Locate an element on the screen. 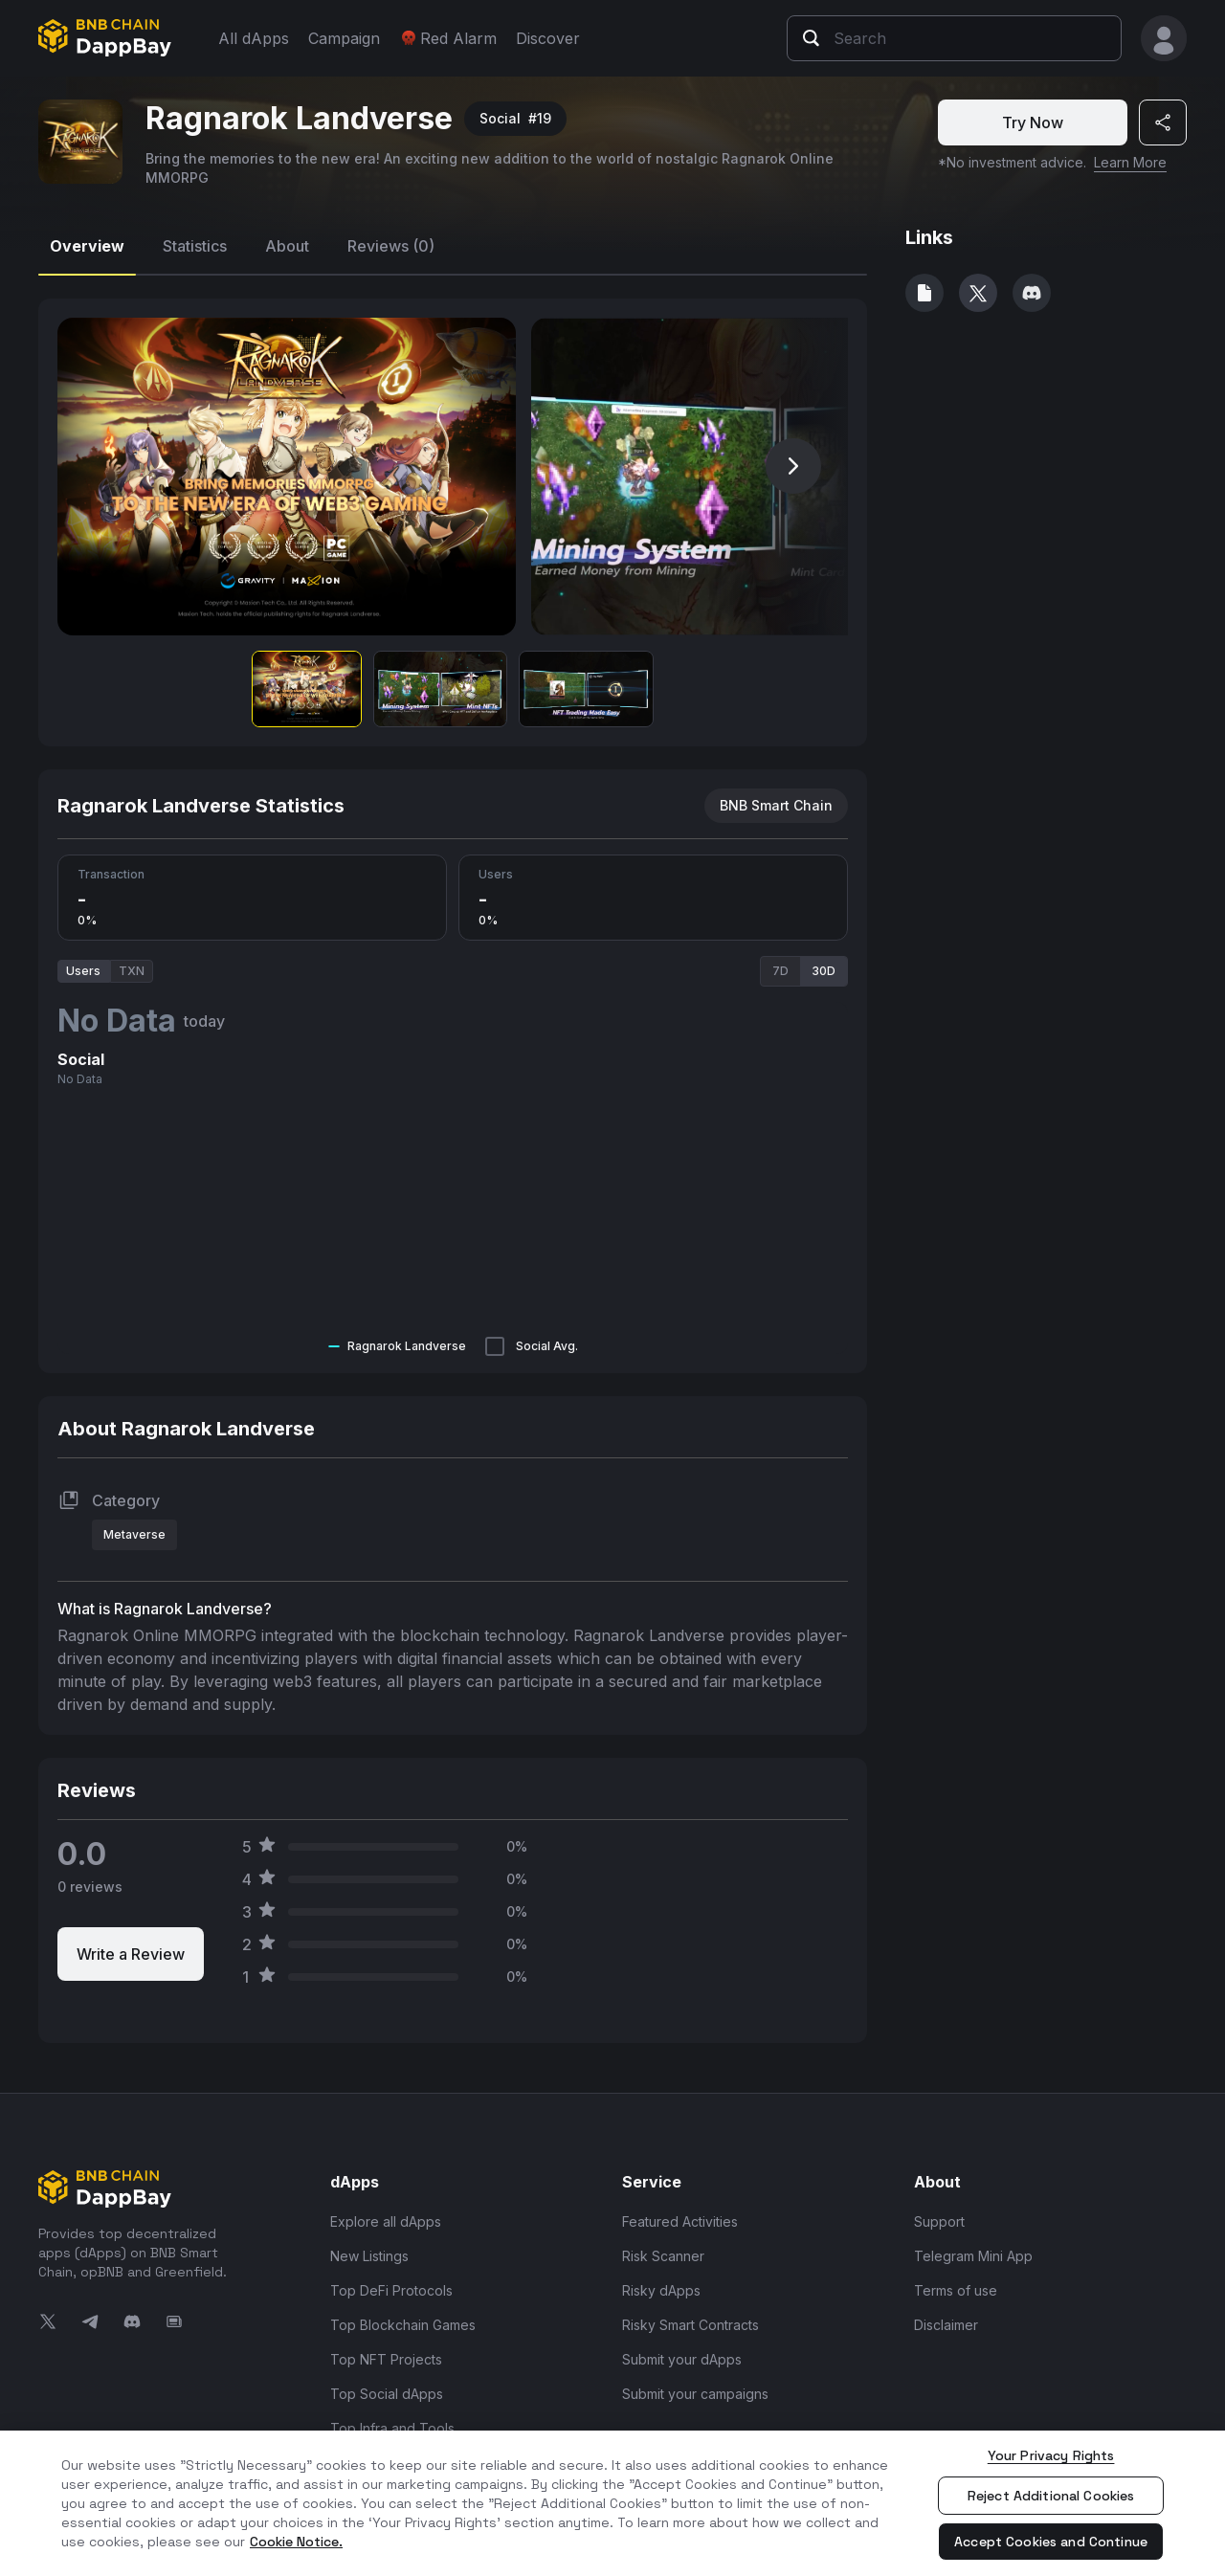 This screenshot has height=2576, width=1225. Red Alarm is located at coordinates (448, 38).